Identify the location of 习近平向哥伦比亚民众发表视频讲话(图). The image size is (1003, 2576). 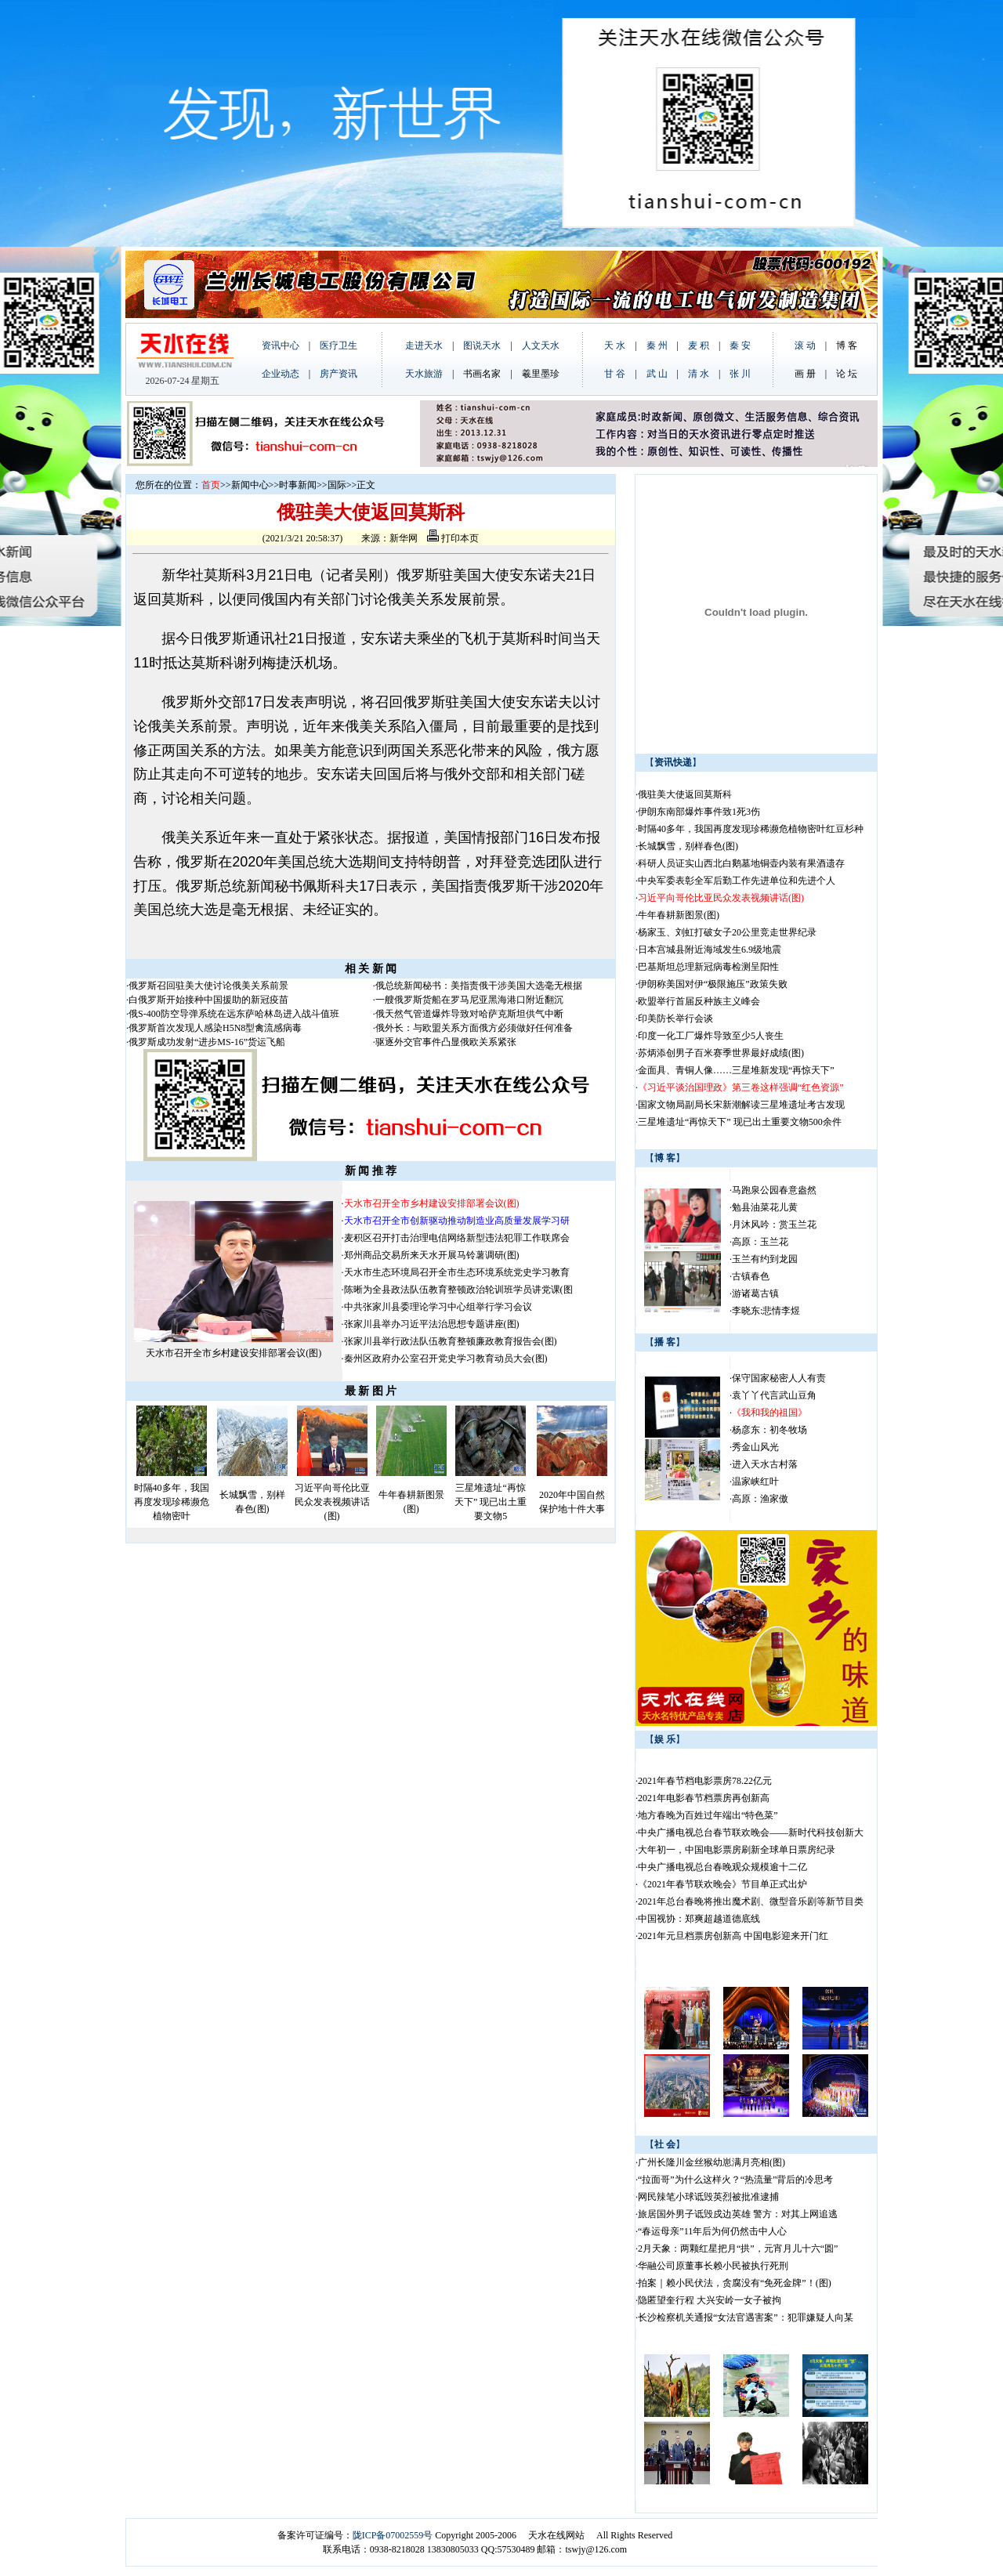
(332, 1501).